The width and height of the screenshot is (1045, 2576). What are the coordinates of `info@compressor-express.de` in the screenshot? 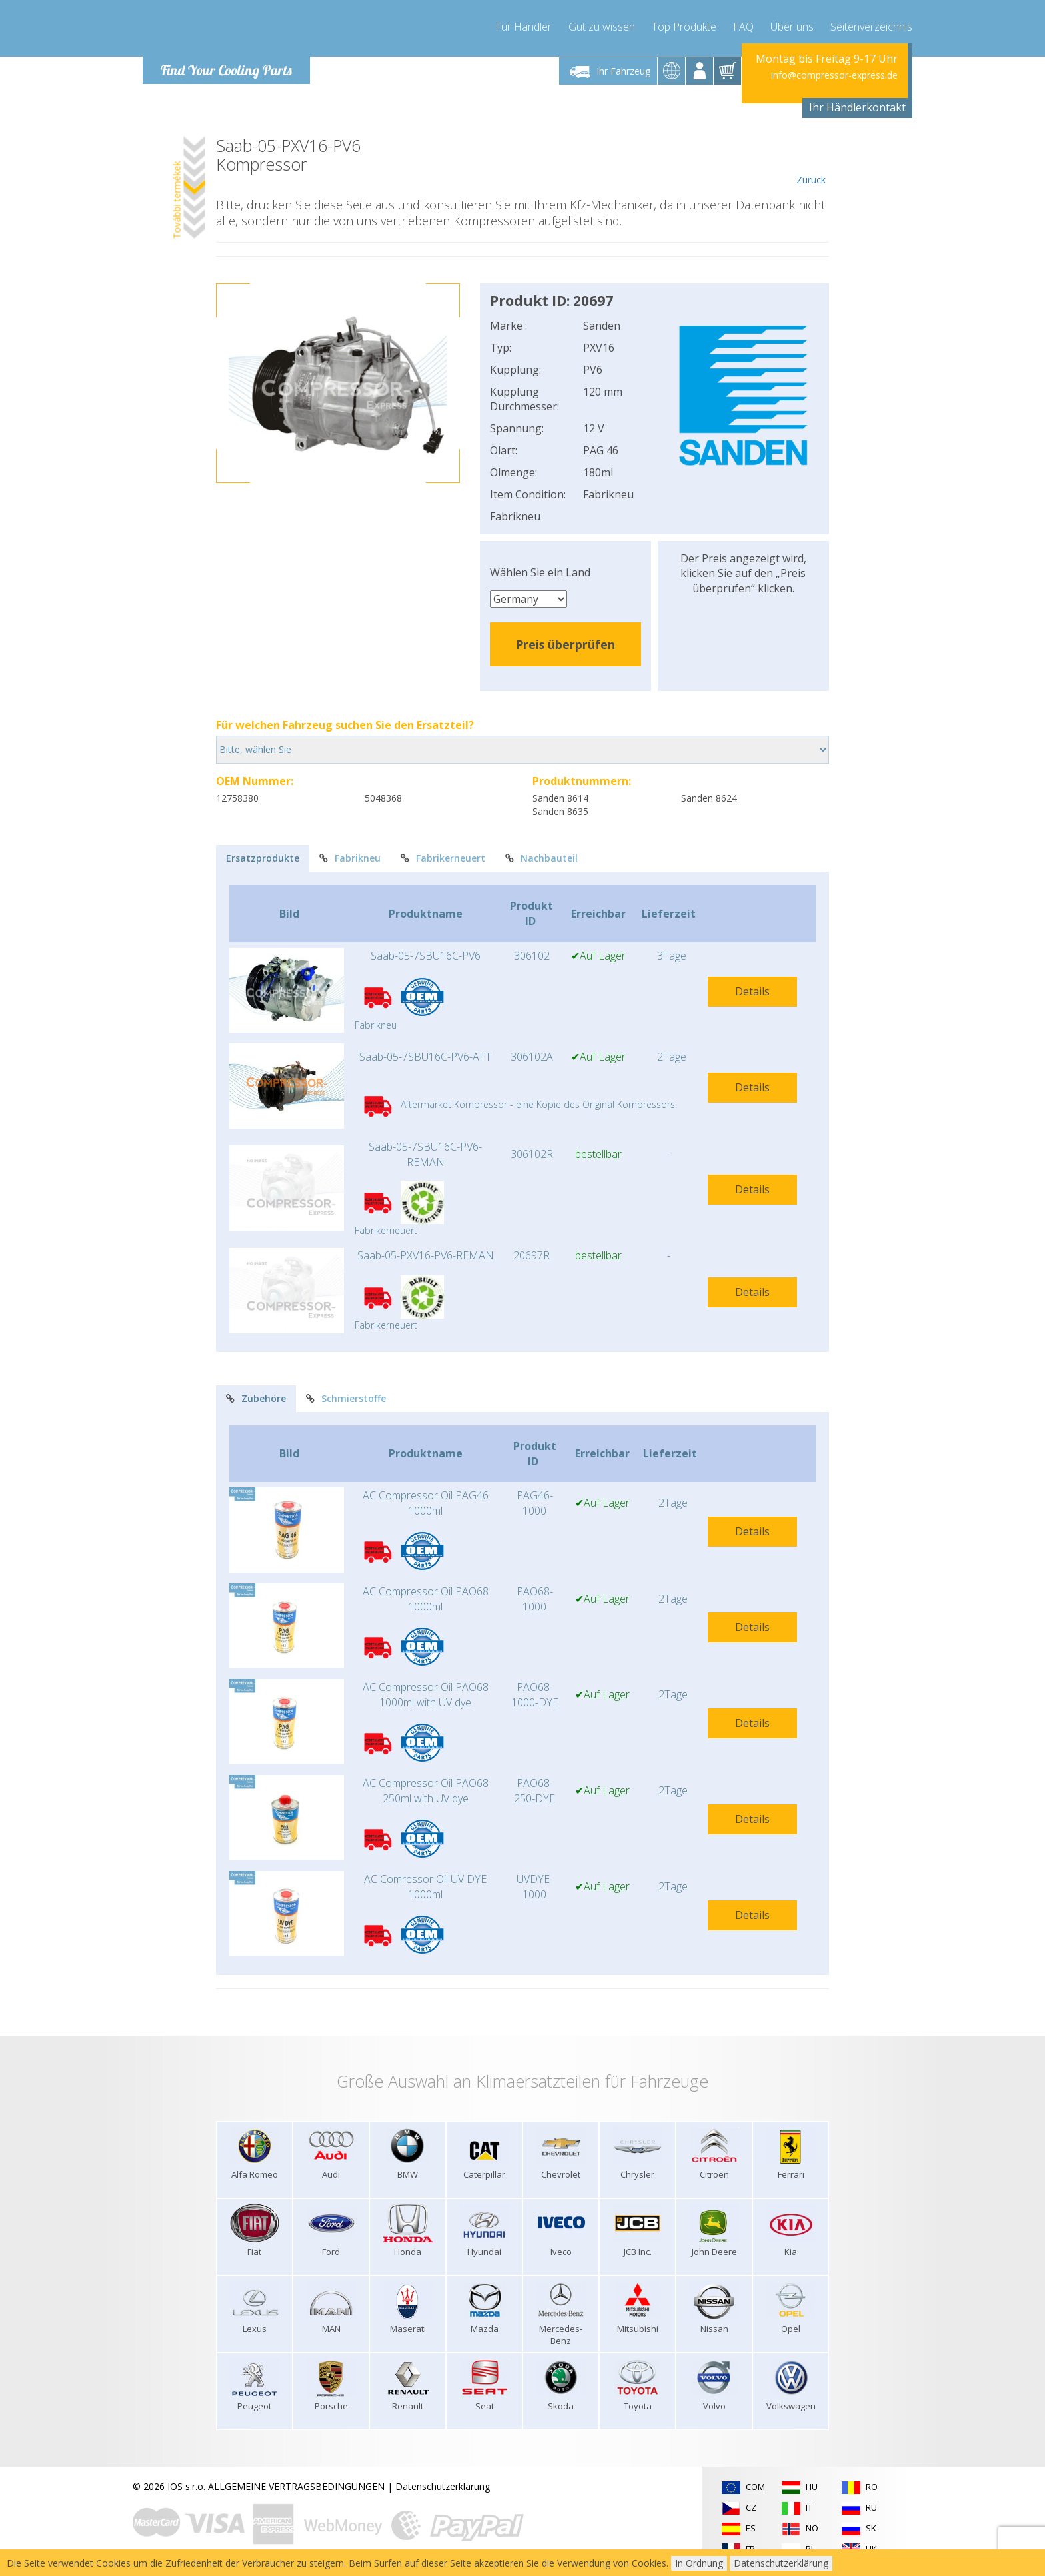 It's located at (834, 75).